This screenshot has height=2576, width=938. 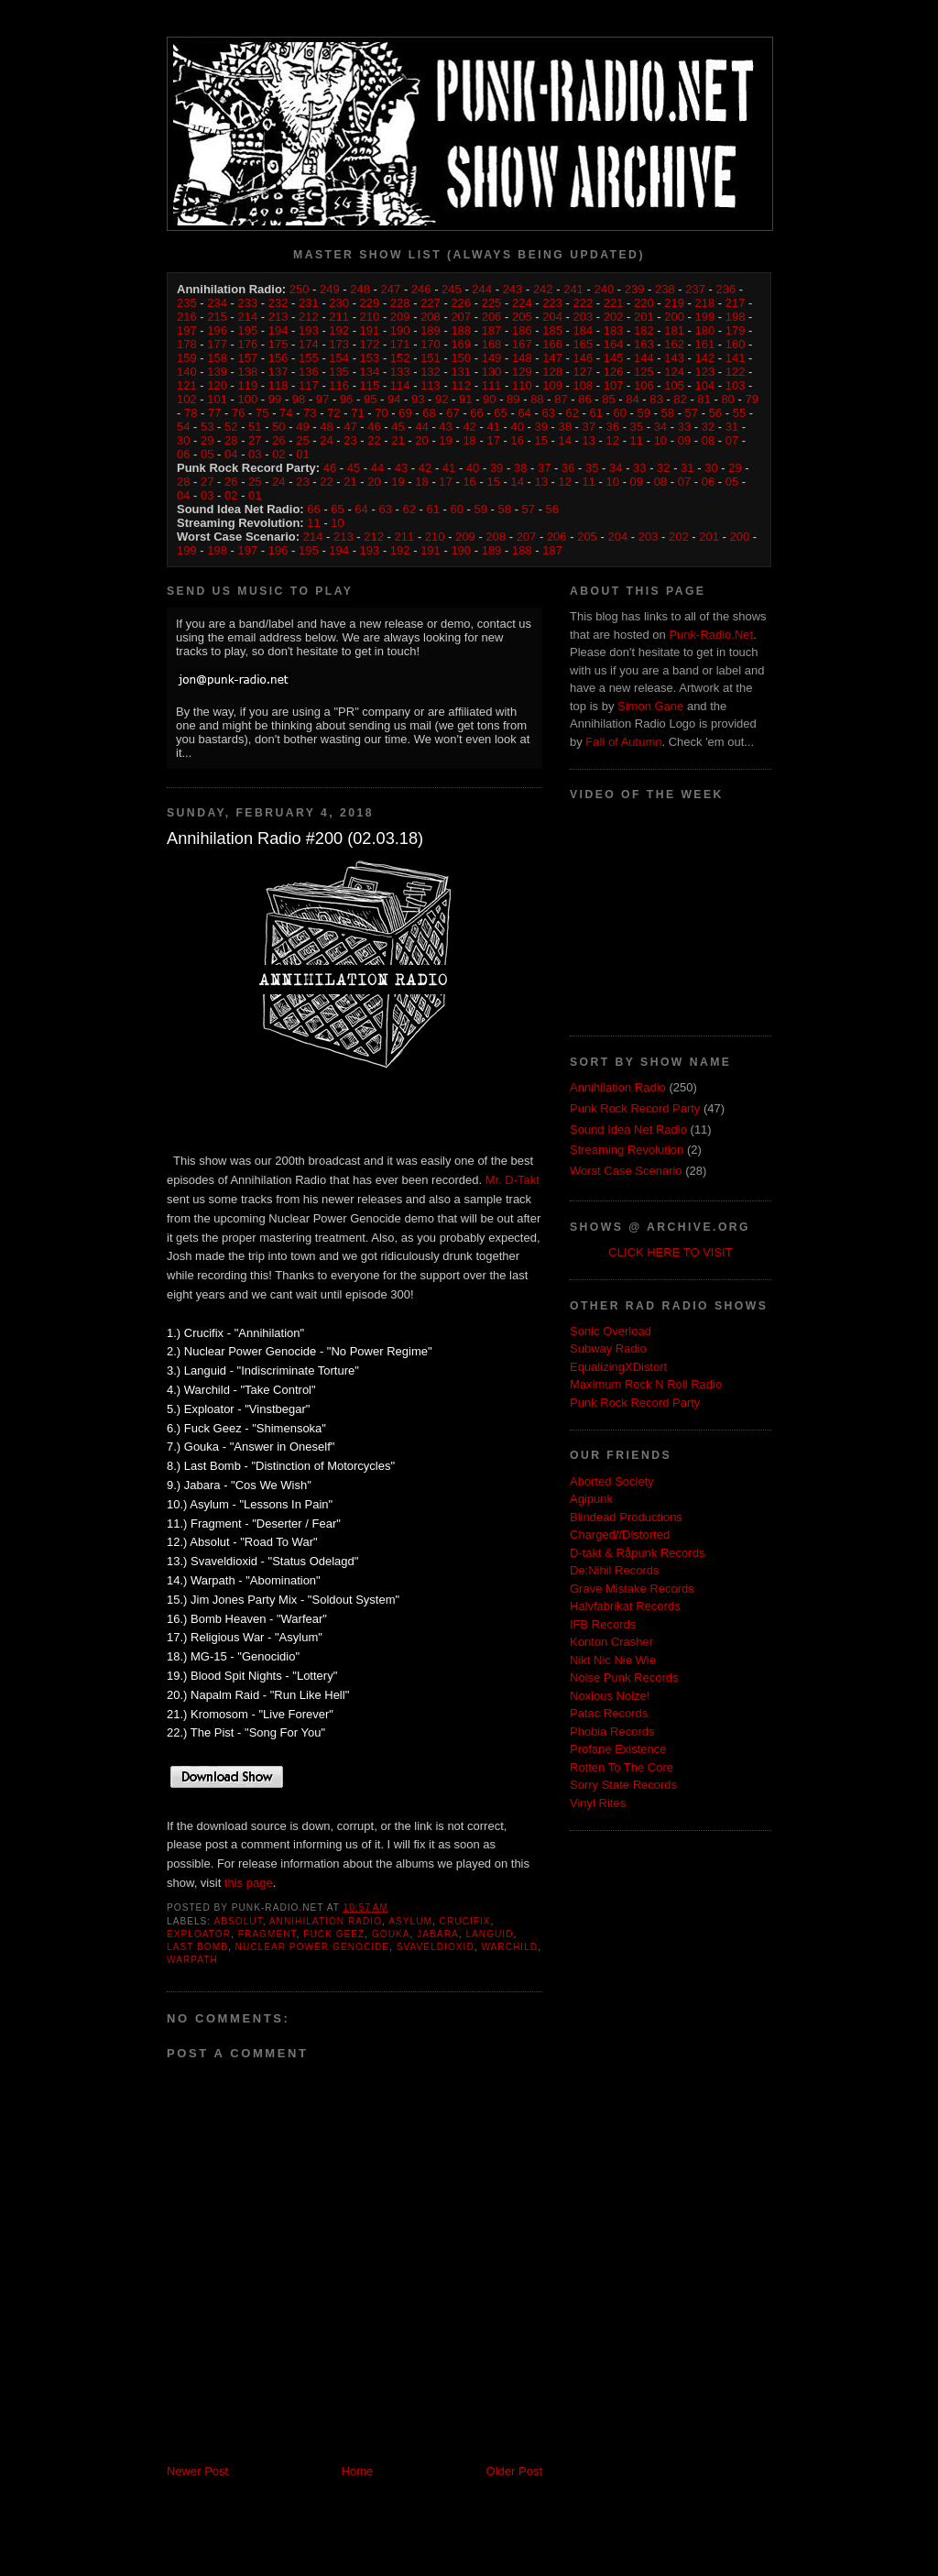 I want to click on 107, so click(x=614, y=385).